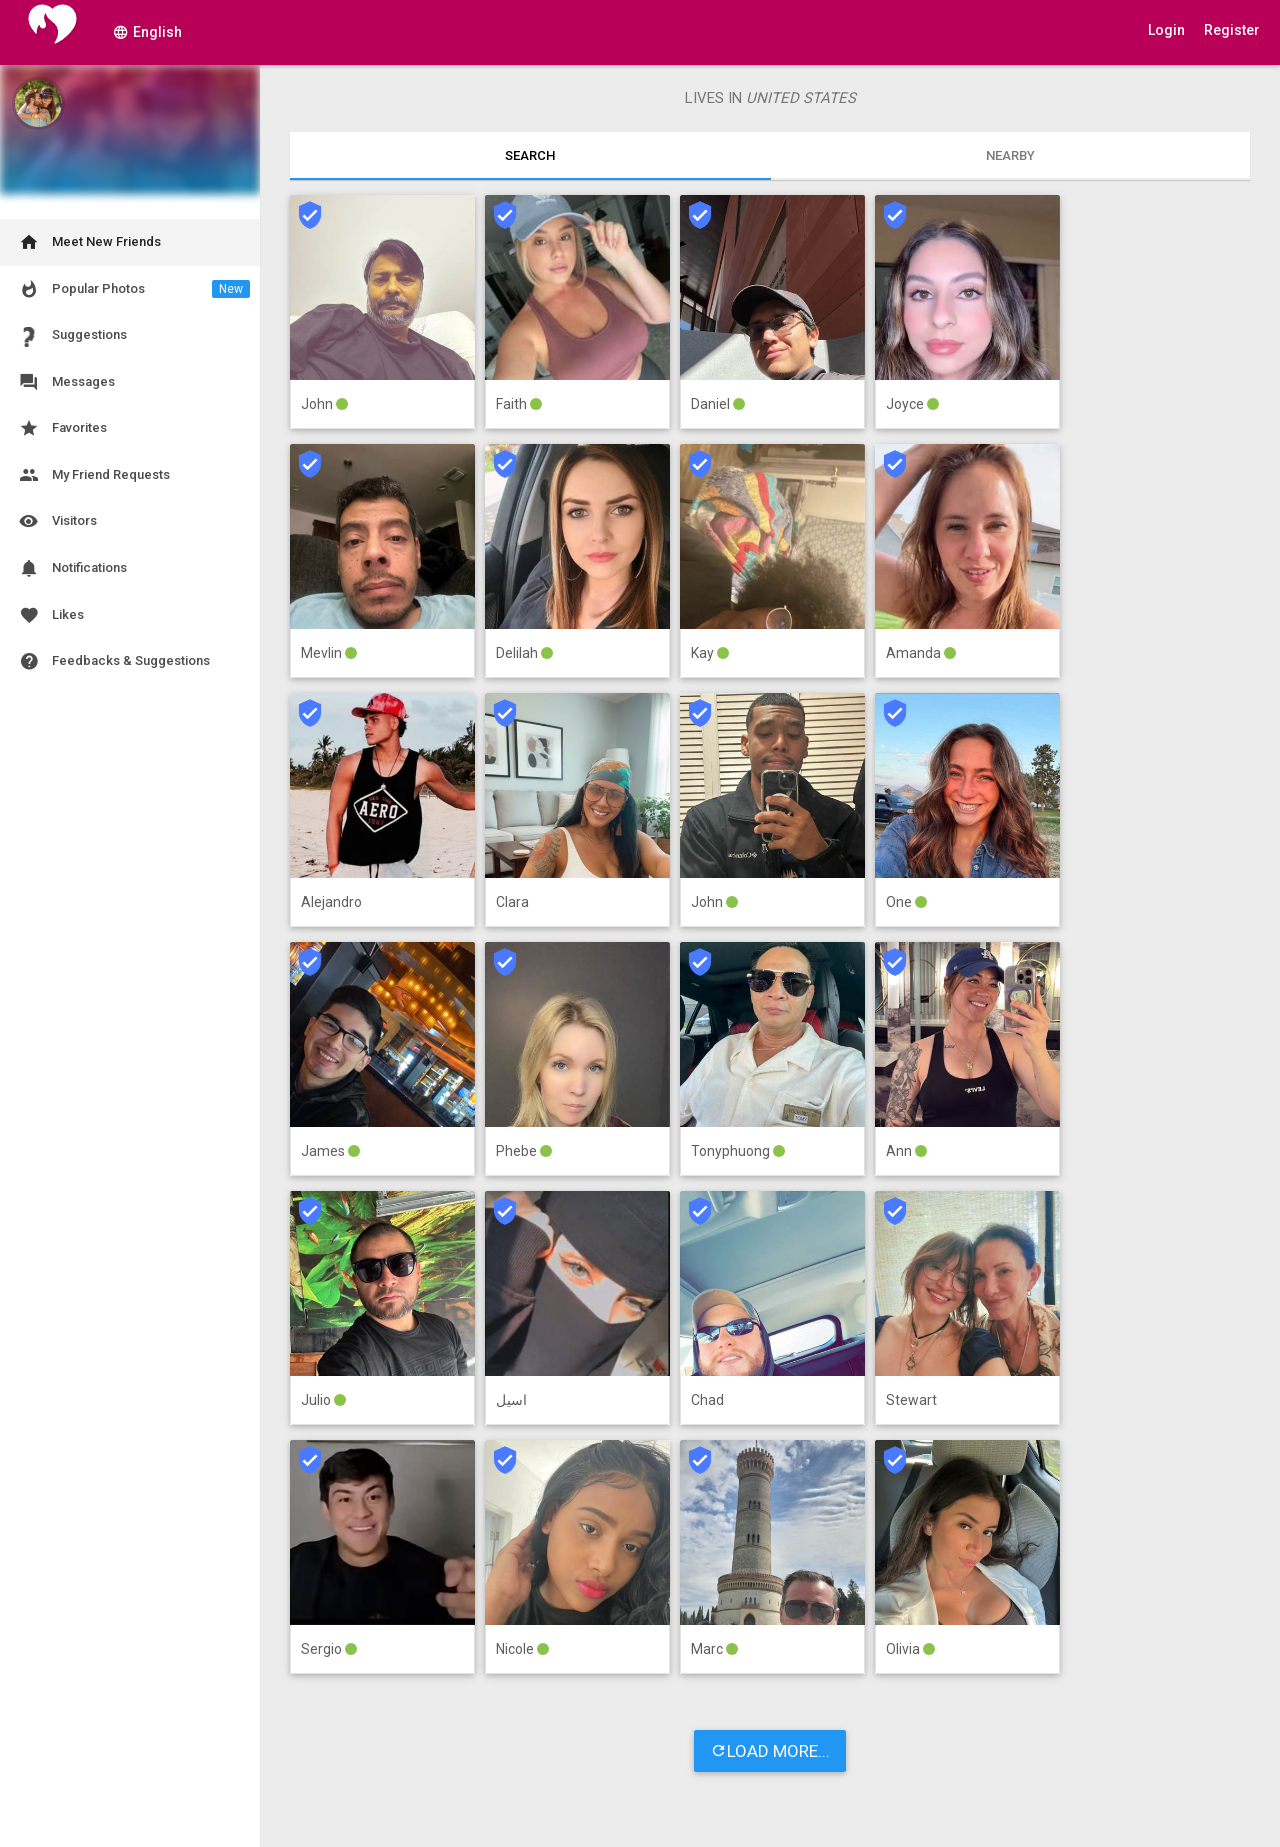 The height and width of the screenshot is (1847, 1280). What do you see at coordinates (1166, 30) in the screenshot?
I see `Login` at bounding box center [1166, 30].